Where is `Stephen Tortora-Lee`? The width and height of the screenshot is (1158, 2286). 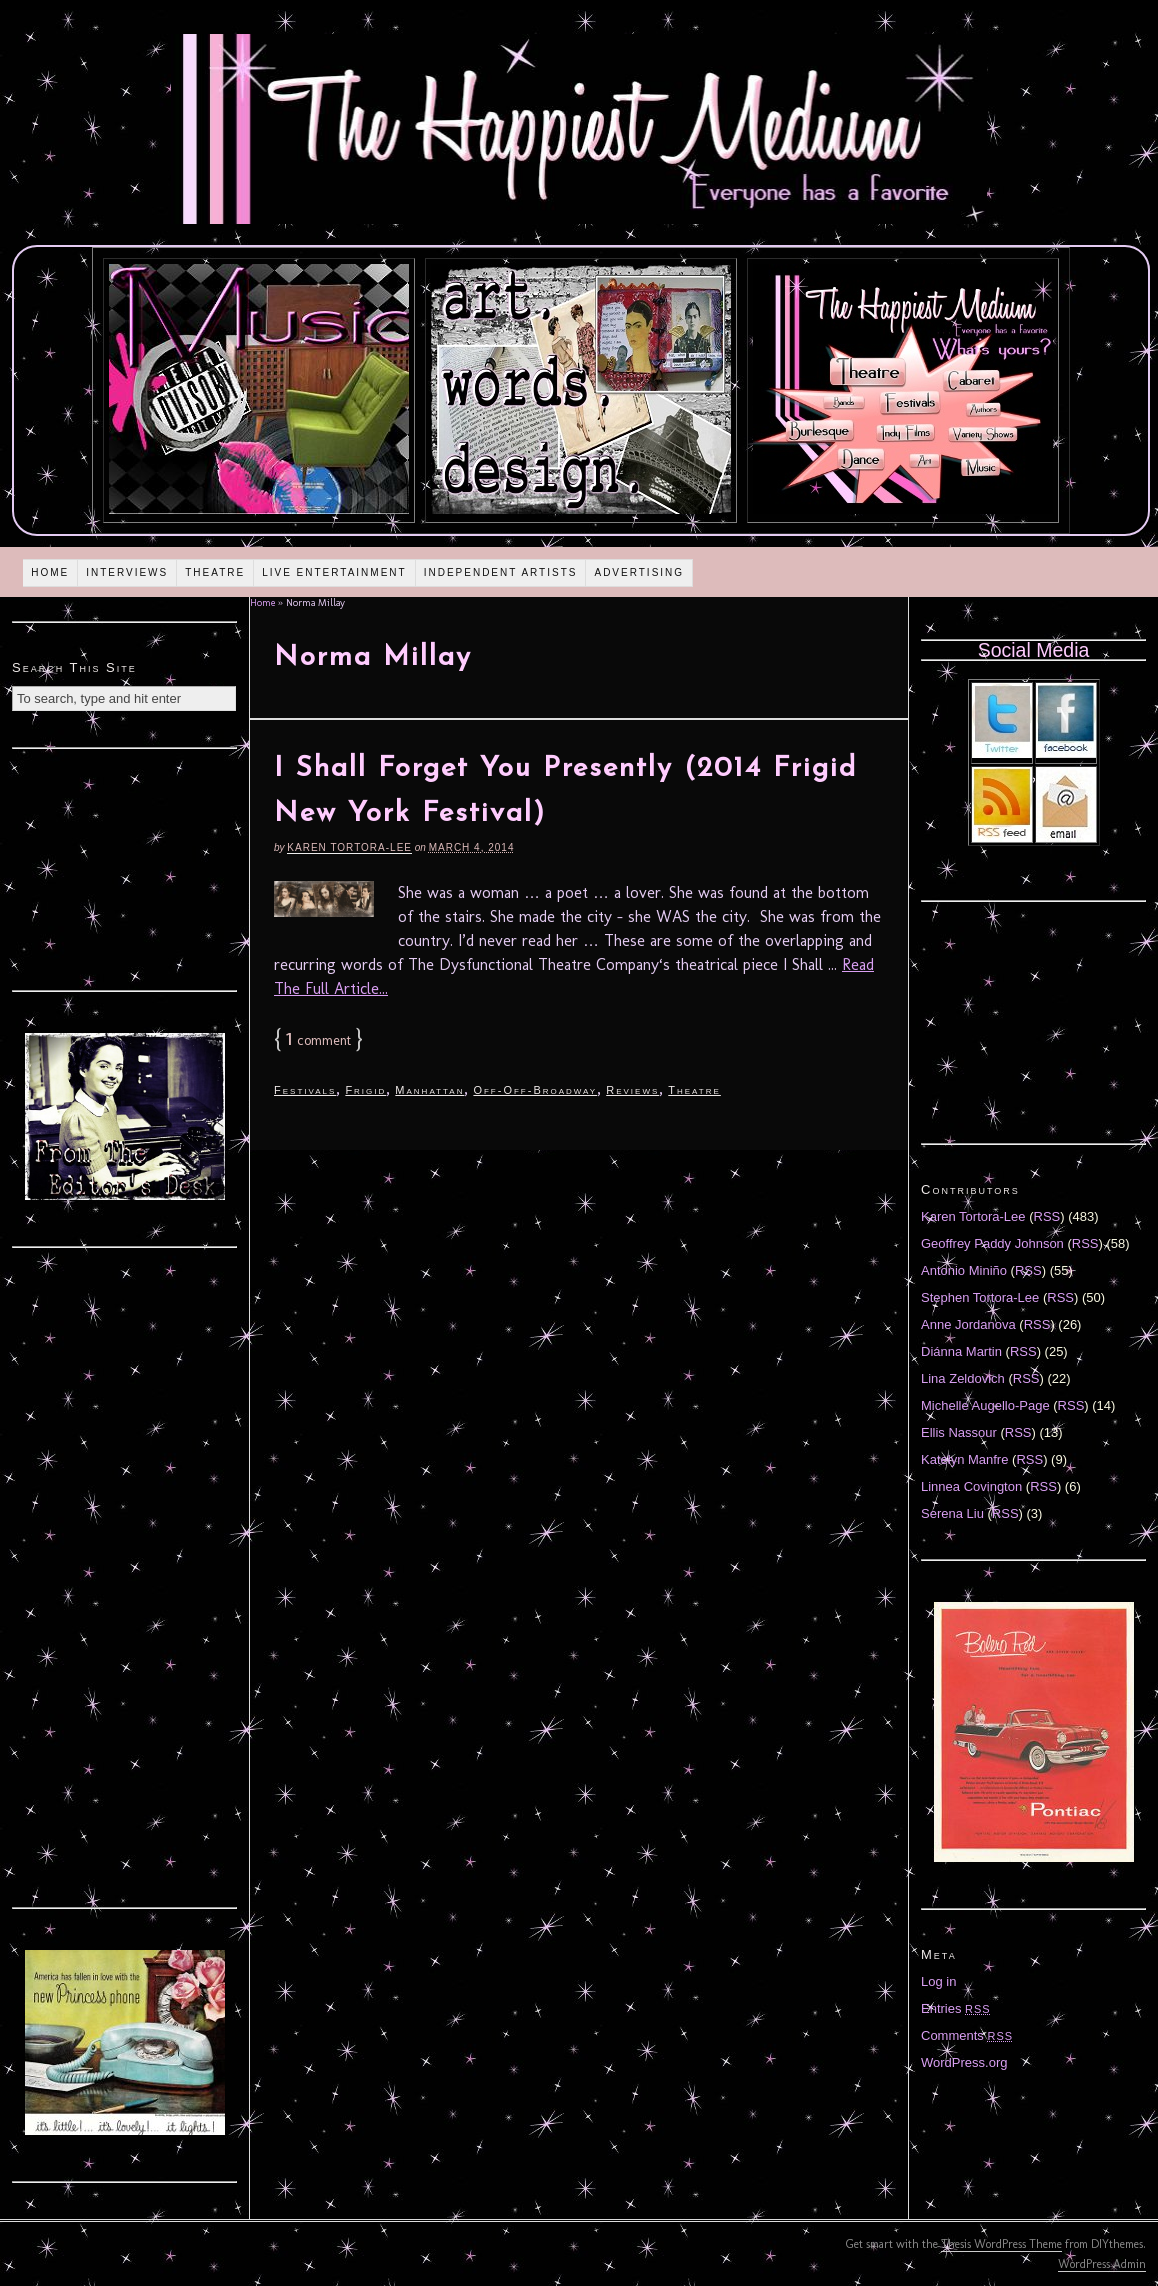
Stephen Tortora-Lee is located at coordinates (980, 1297).